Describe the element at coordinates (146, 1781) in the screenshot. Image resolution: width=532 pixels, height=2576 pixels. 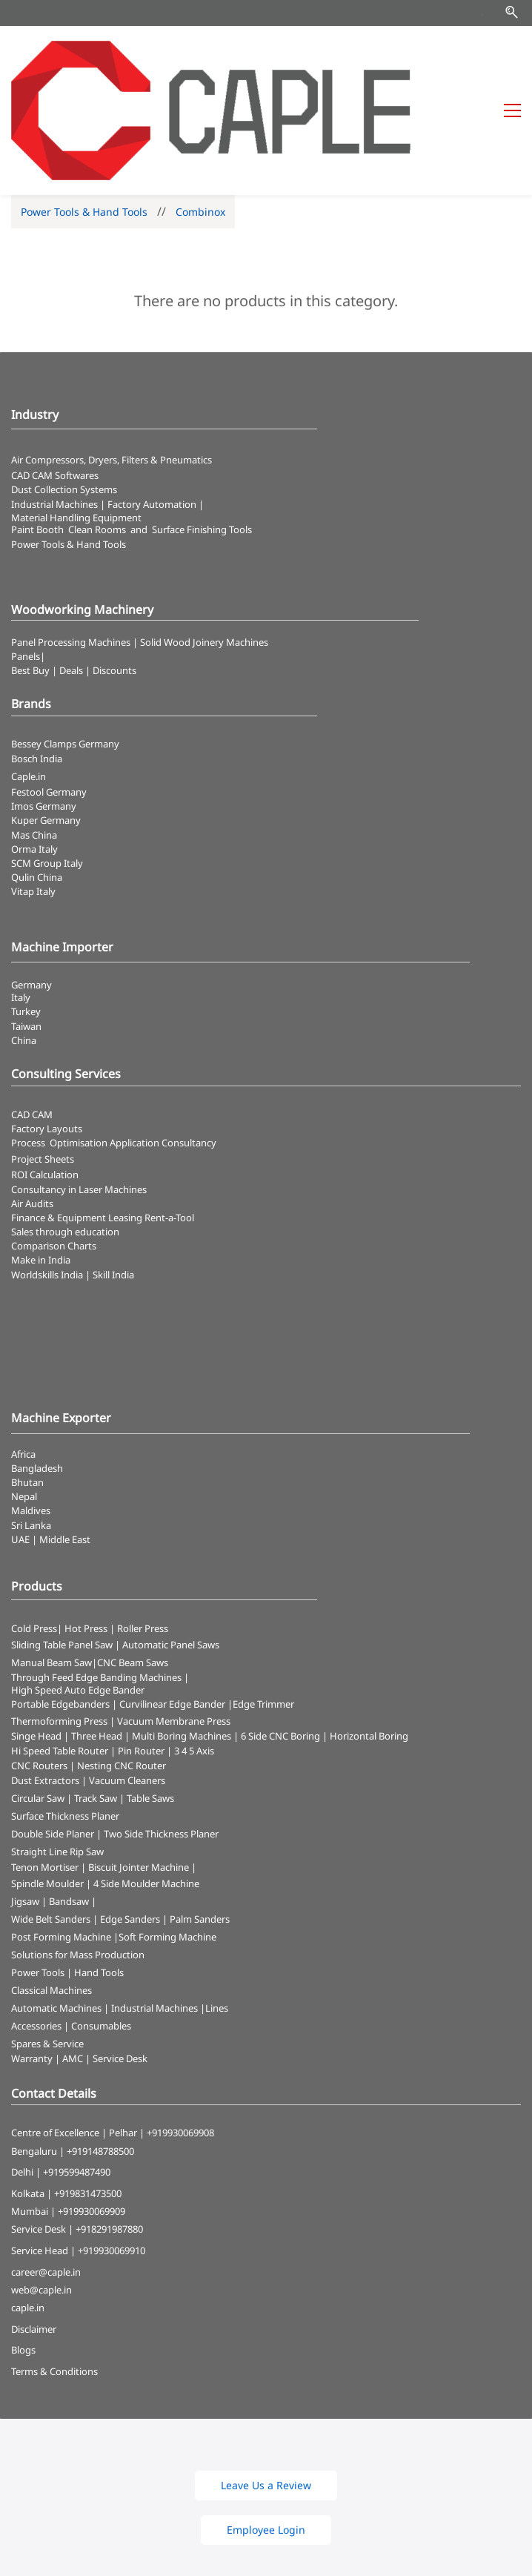
I see `4 Side Moulder Machine` at that location.